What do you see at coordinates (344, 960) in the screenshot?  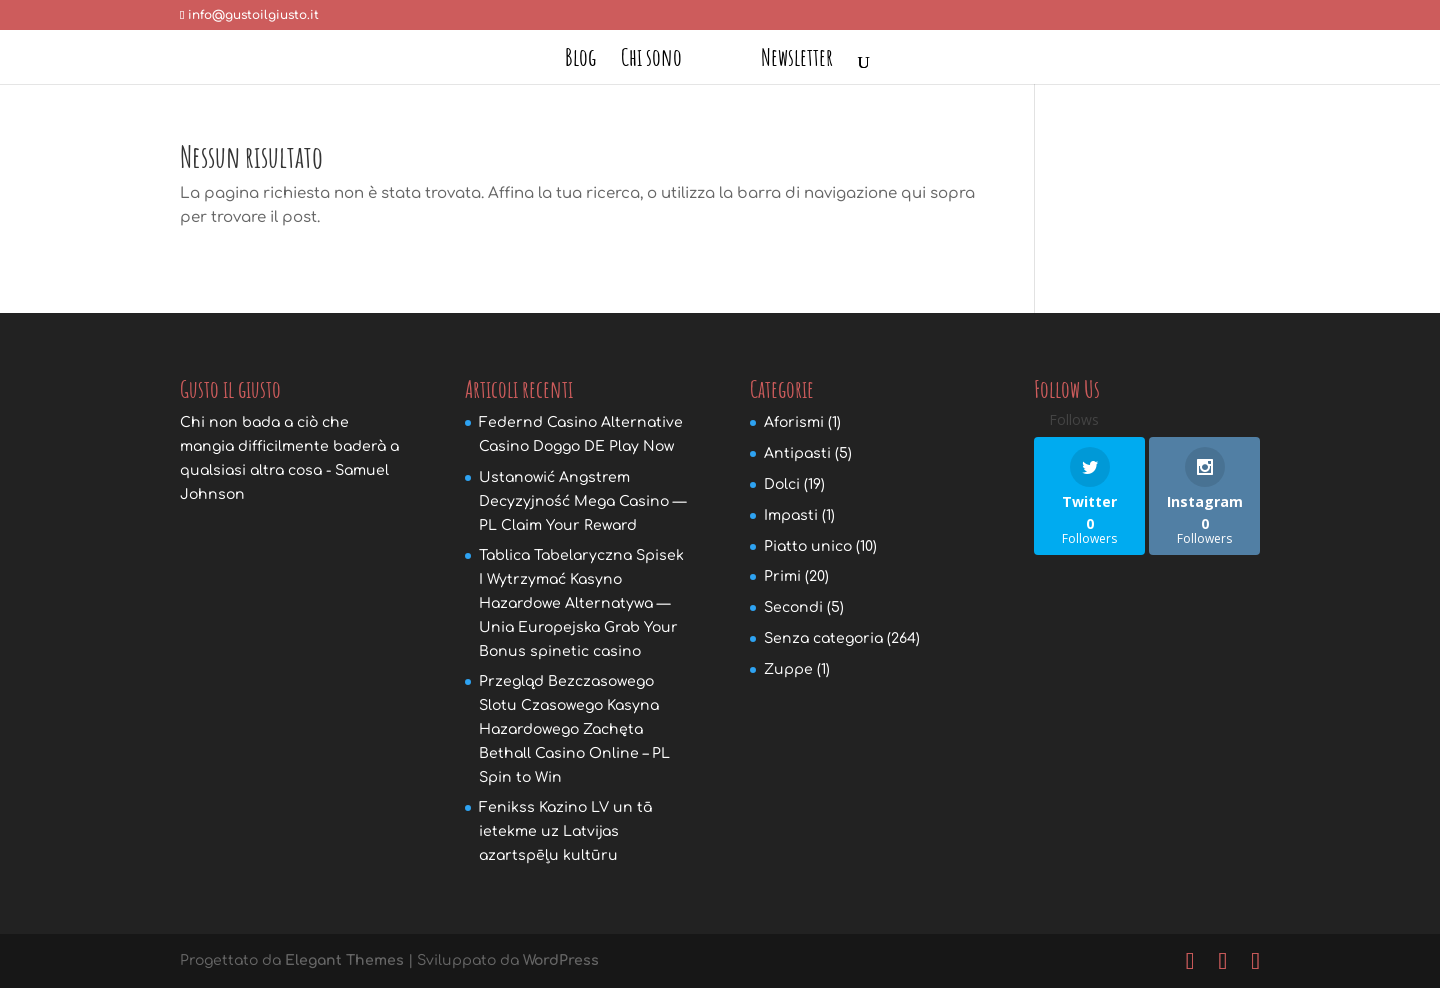 I see `Elegant Themes` at bounding box center [344, 960].